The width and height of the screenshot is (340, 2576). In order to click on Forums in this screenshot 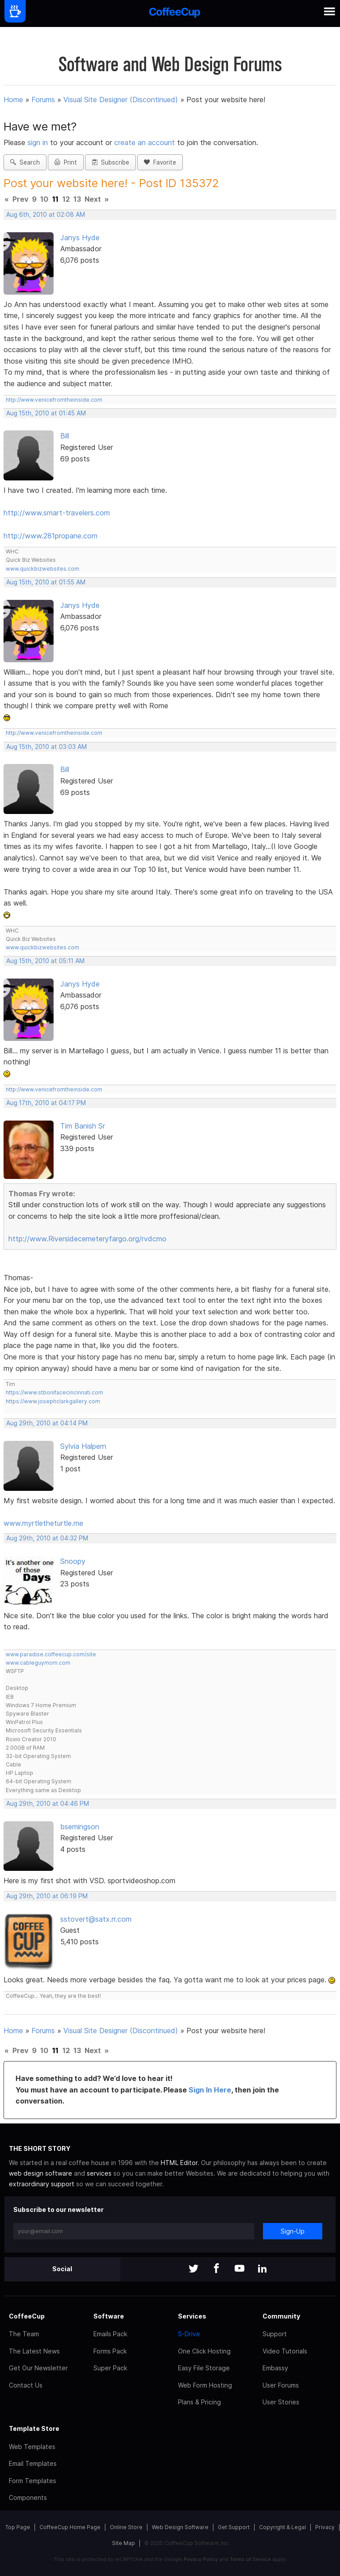, I will do `click(43, 99)`.